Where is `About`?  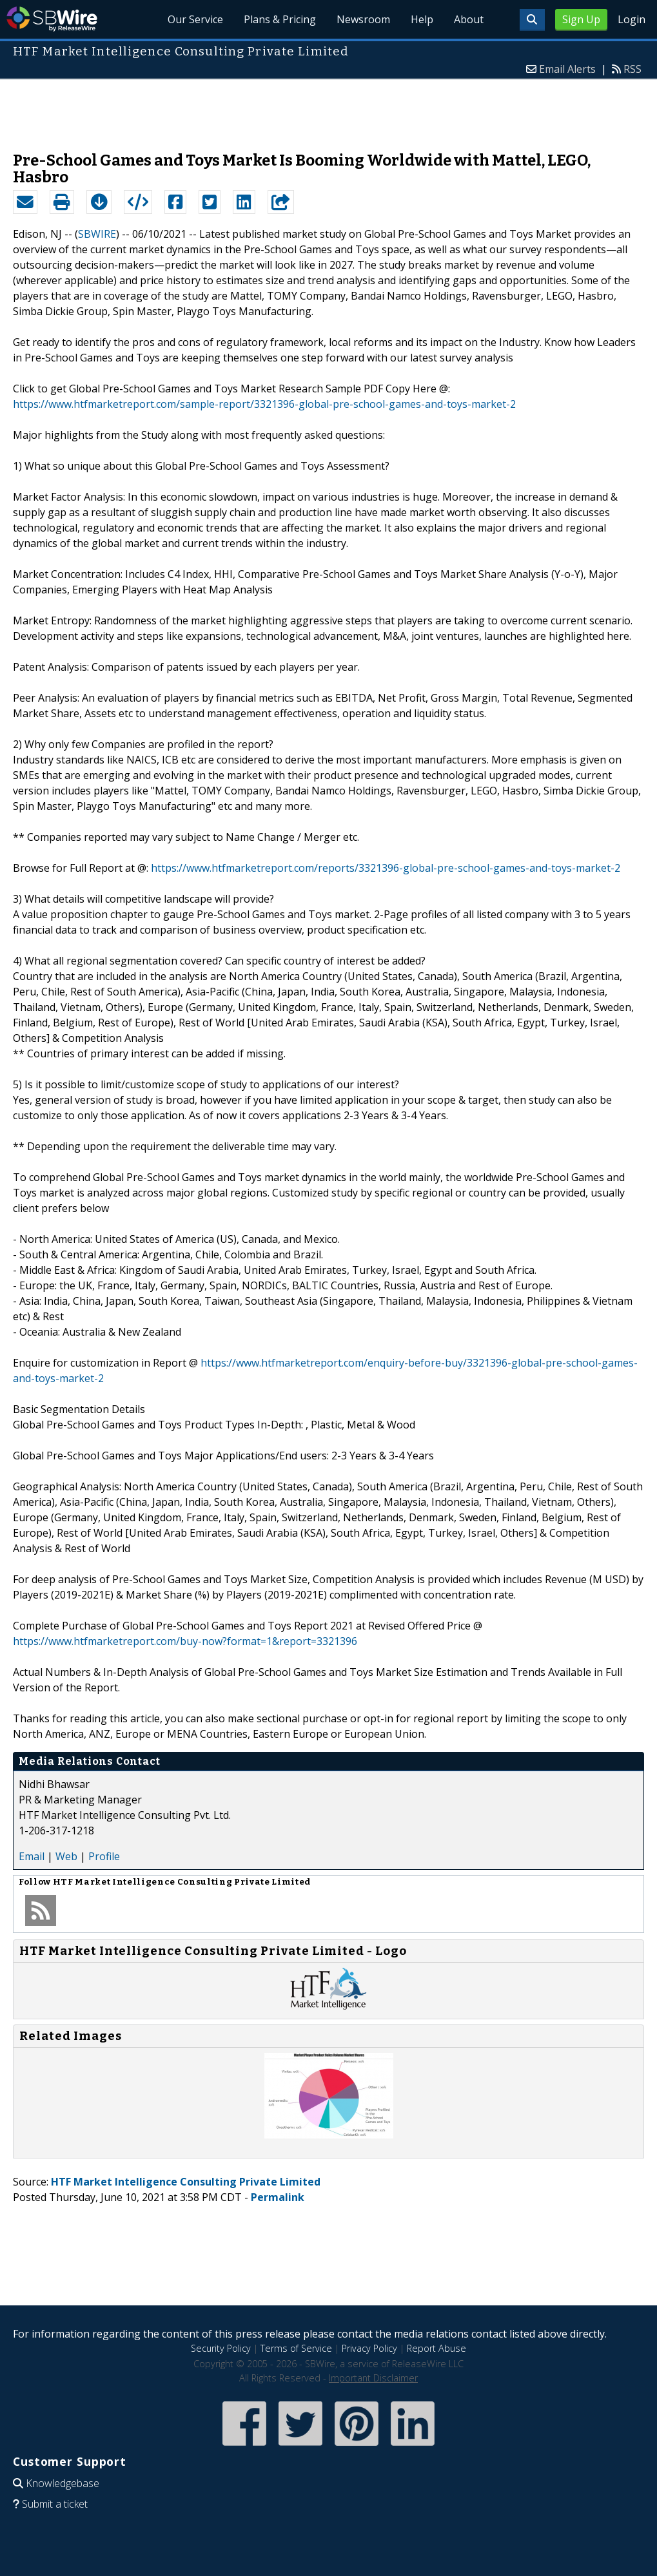
About is located at coordinates (469, 19).